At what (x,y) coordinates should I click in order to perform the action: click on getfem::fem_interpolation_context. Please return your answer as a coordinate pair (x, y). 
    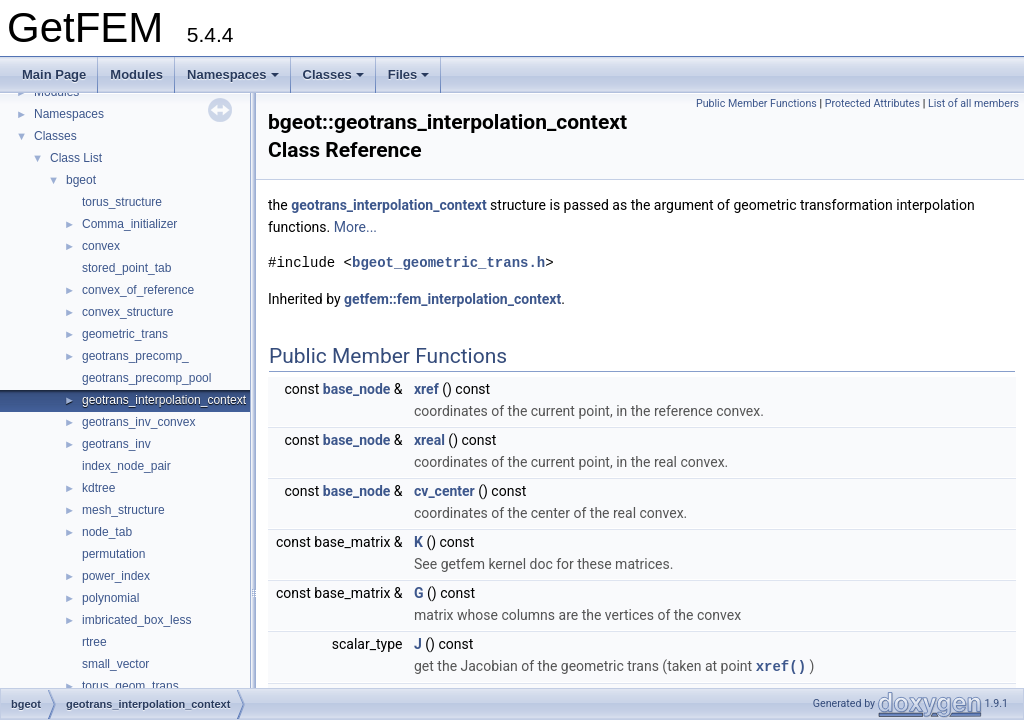
    Looking at the image, I should click on (452, 299).